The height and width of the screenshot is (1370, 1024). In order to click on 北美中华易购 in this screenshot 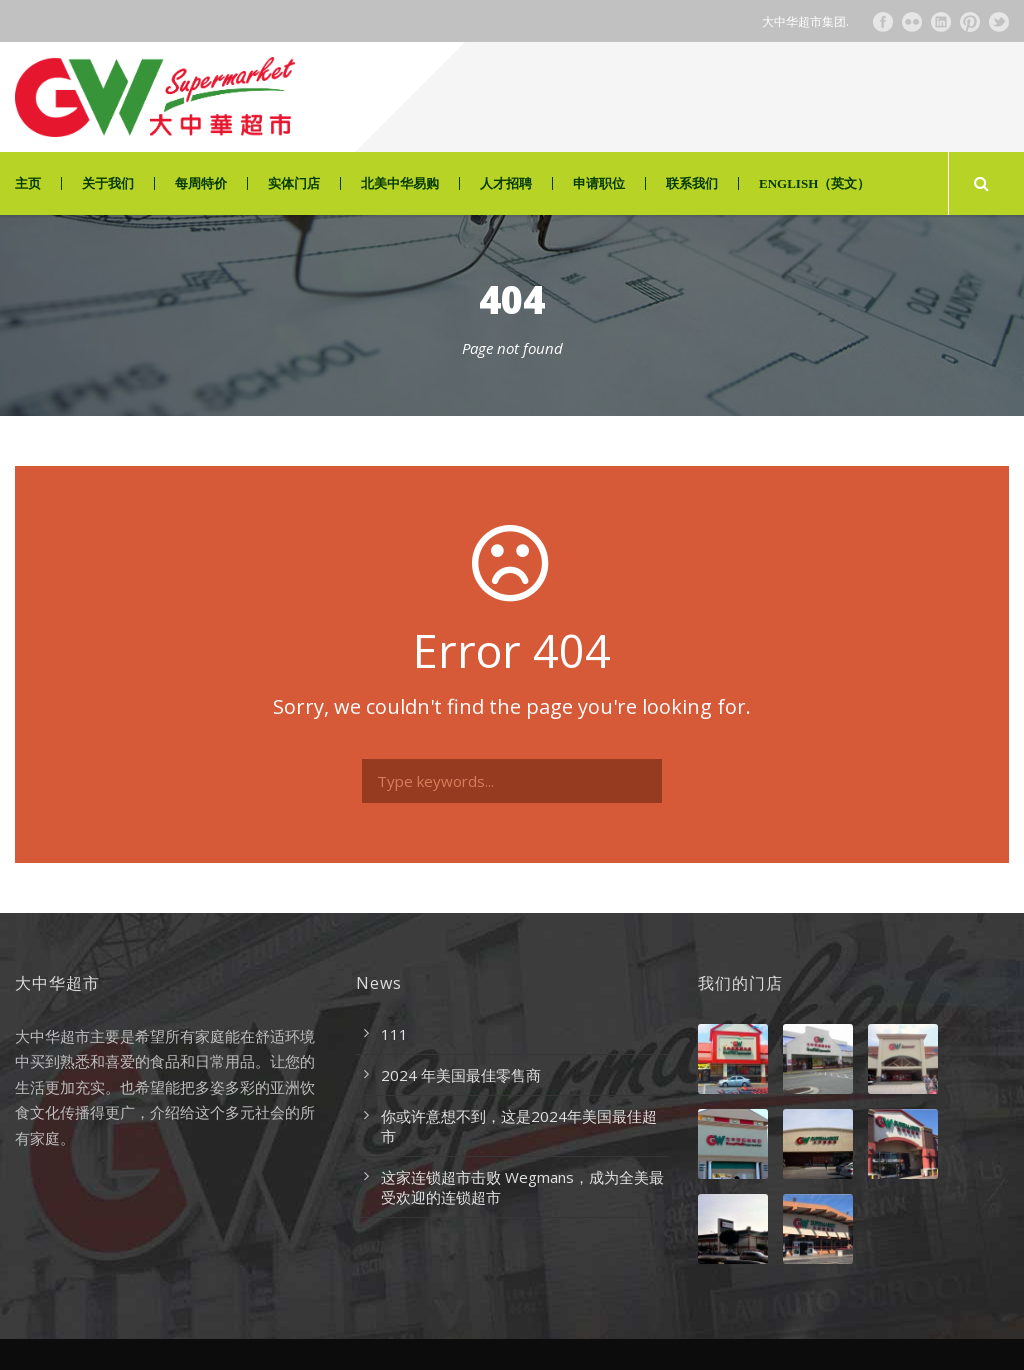, I will do `click(400, 183)`.